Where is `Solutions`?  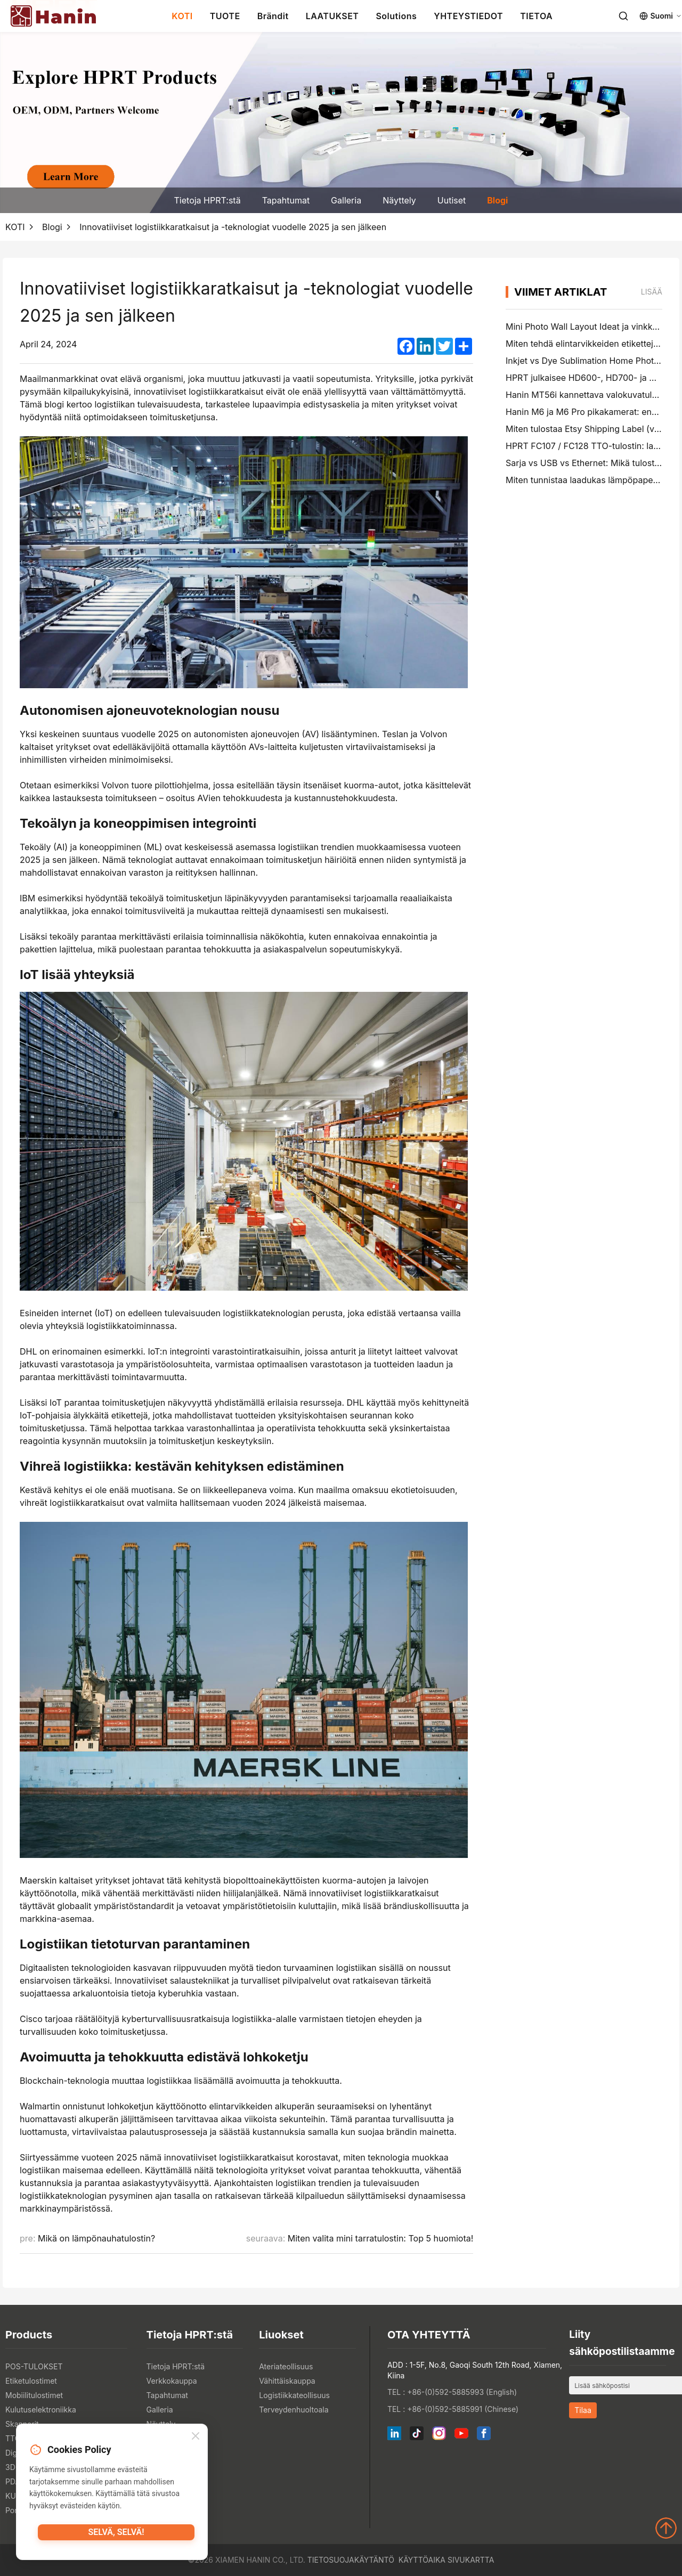
Solutions is located at coordinates (396, 16).